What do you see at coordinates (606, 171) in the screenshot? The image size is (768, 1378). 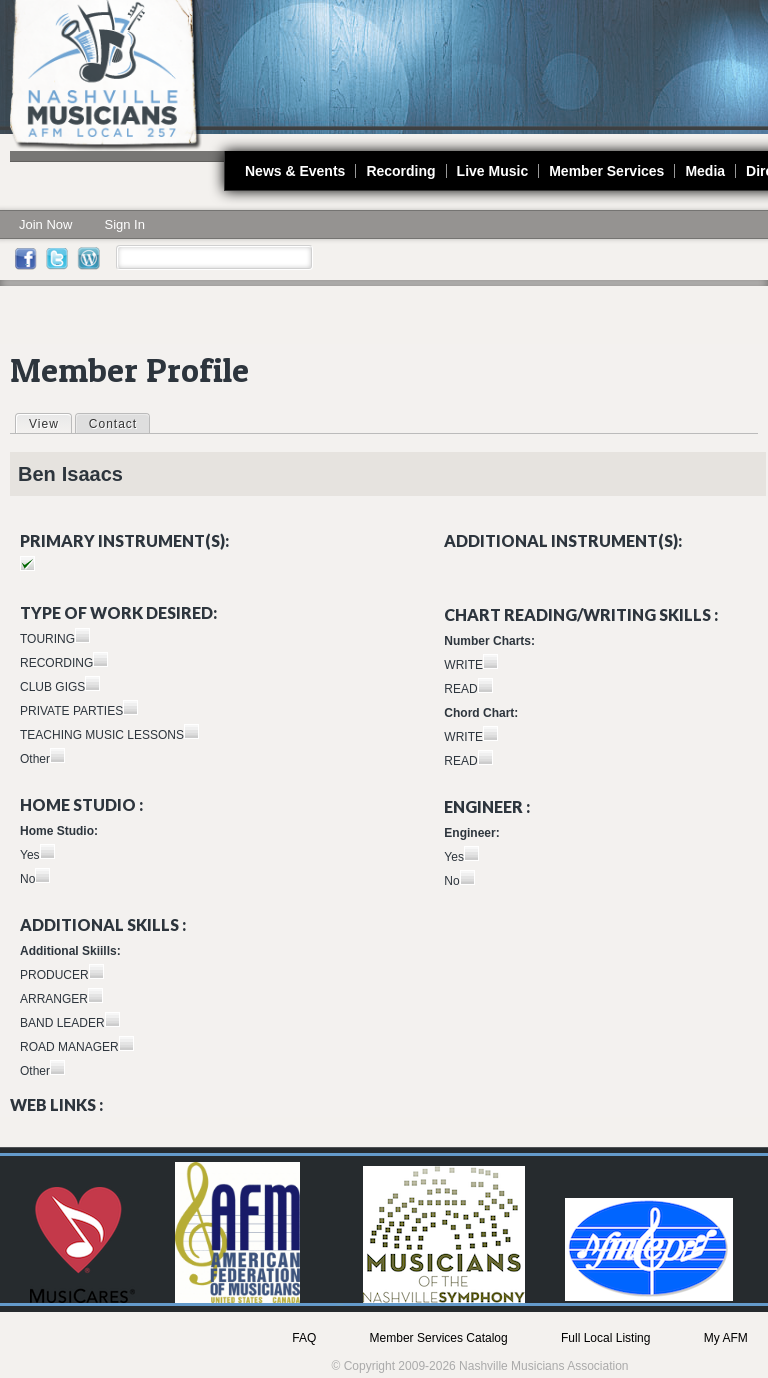 I see `Member Services` at bounding box center [606, 171].